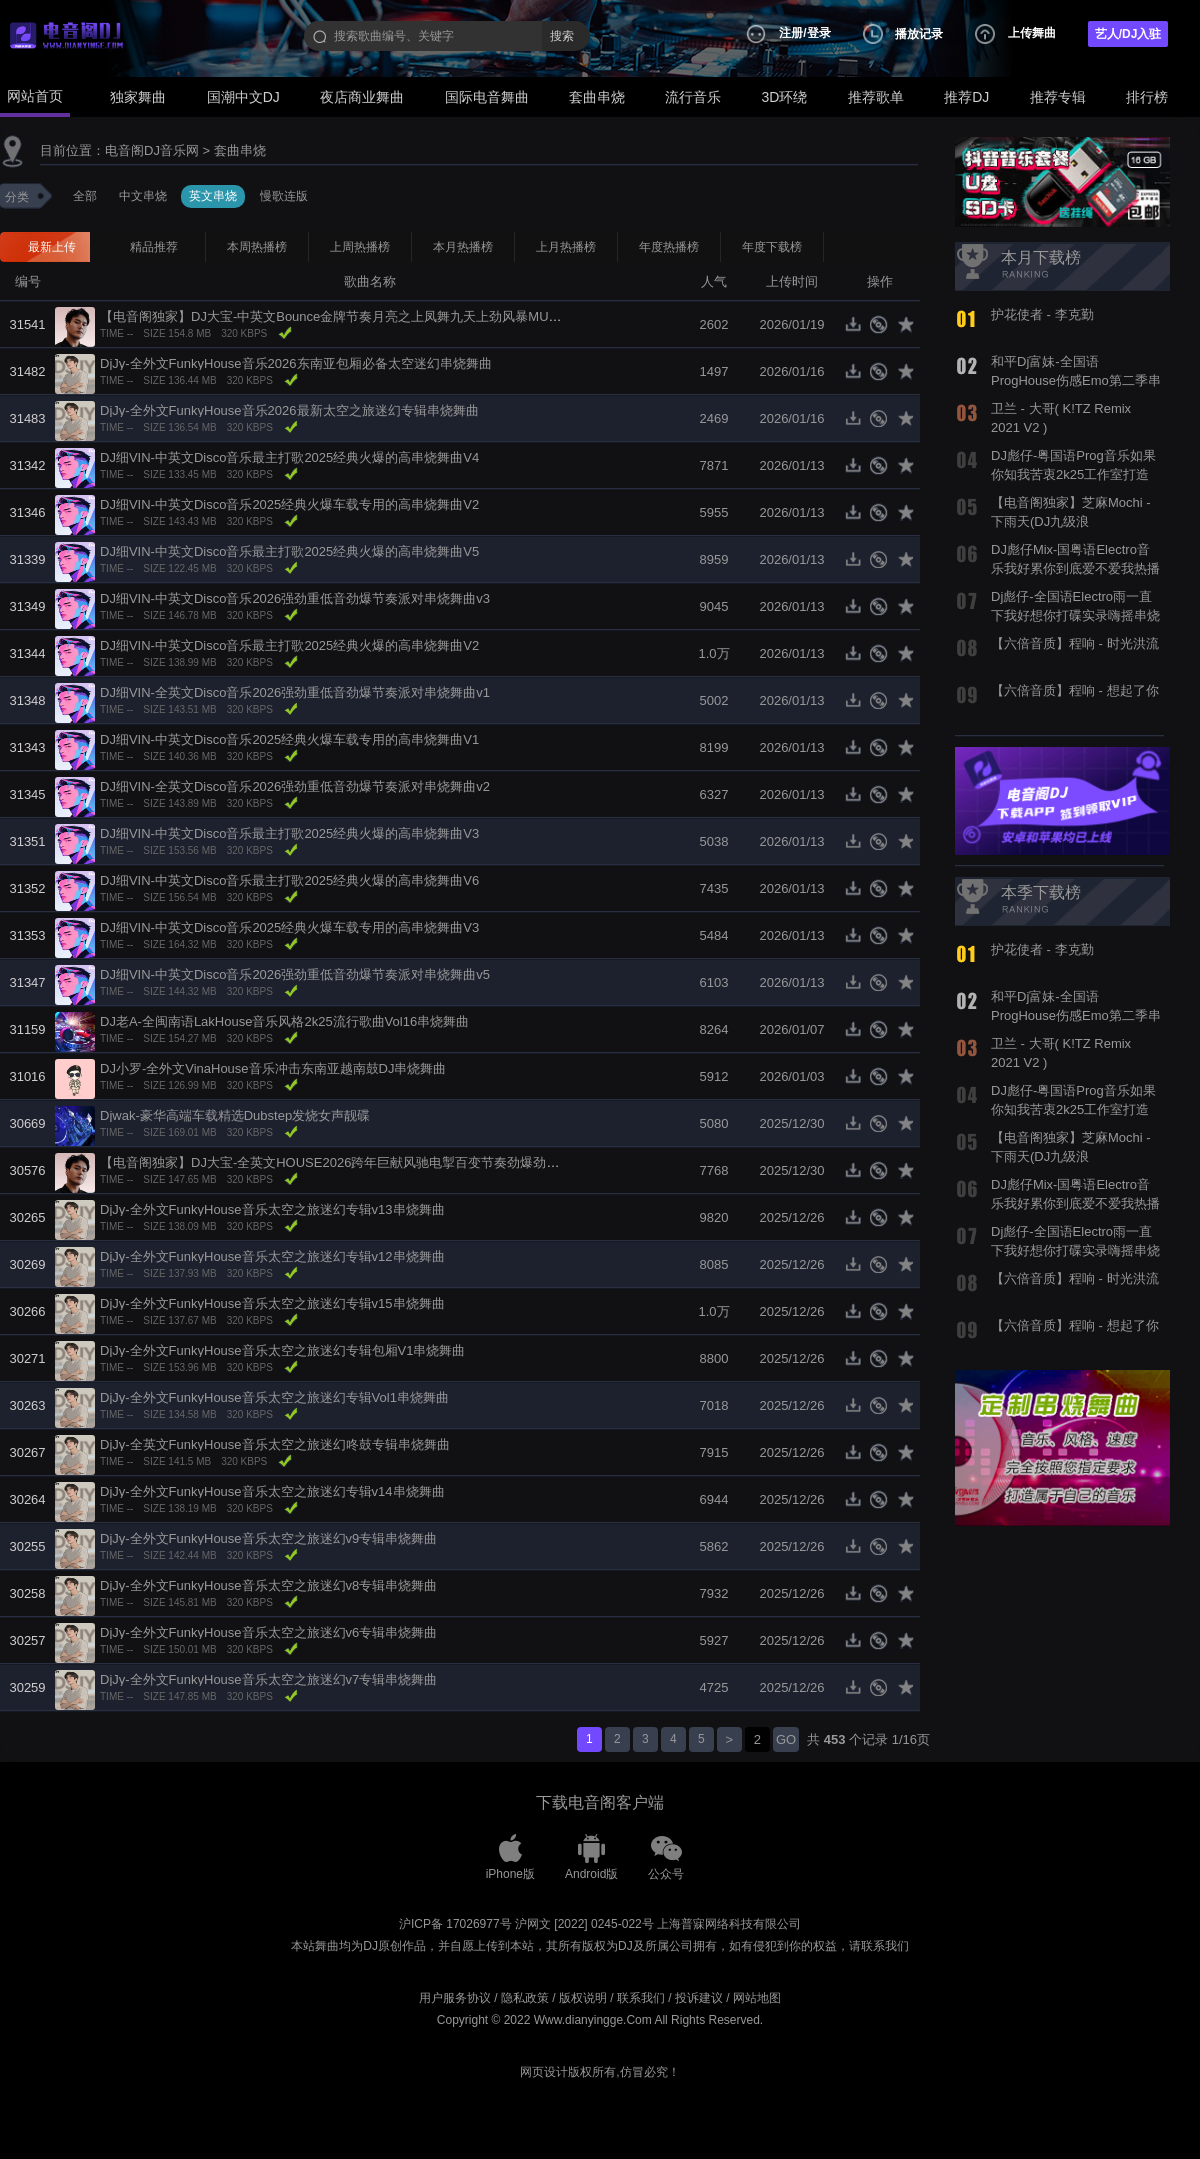 This screenshot has height=2159, width=1200. Describe the element at coordinates (785, 97) in the screenshot. I see `3D环绕` at that location.